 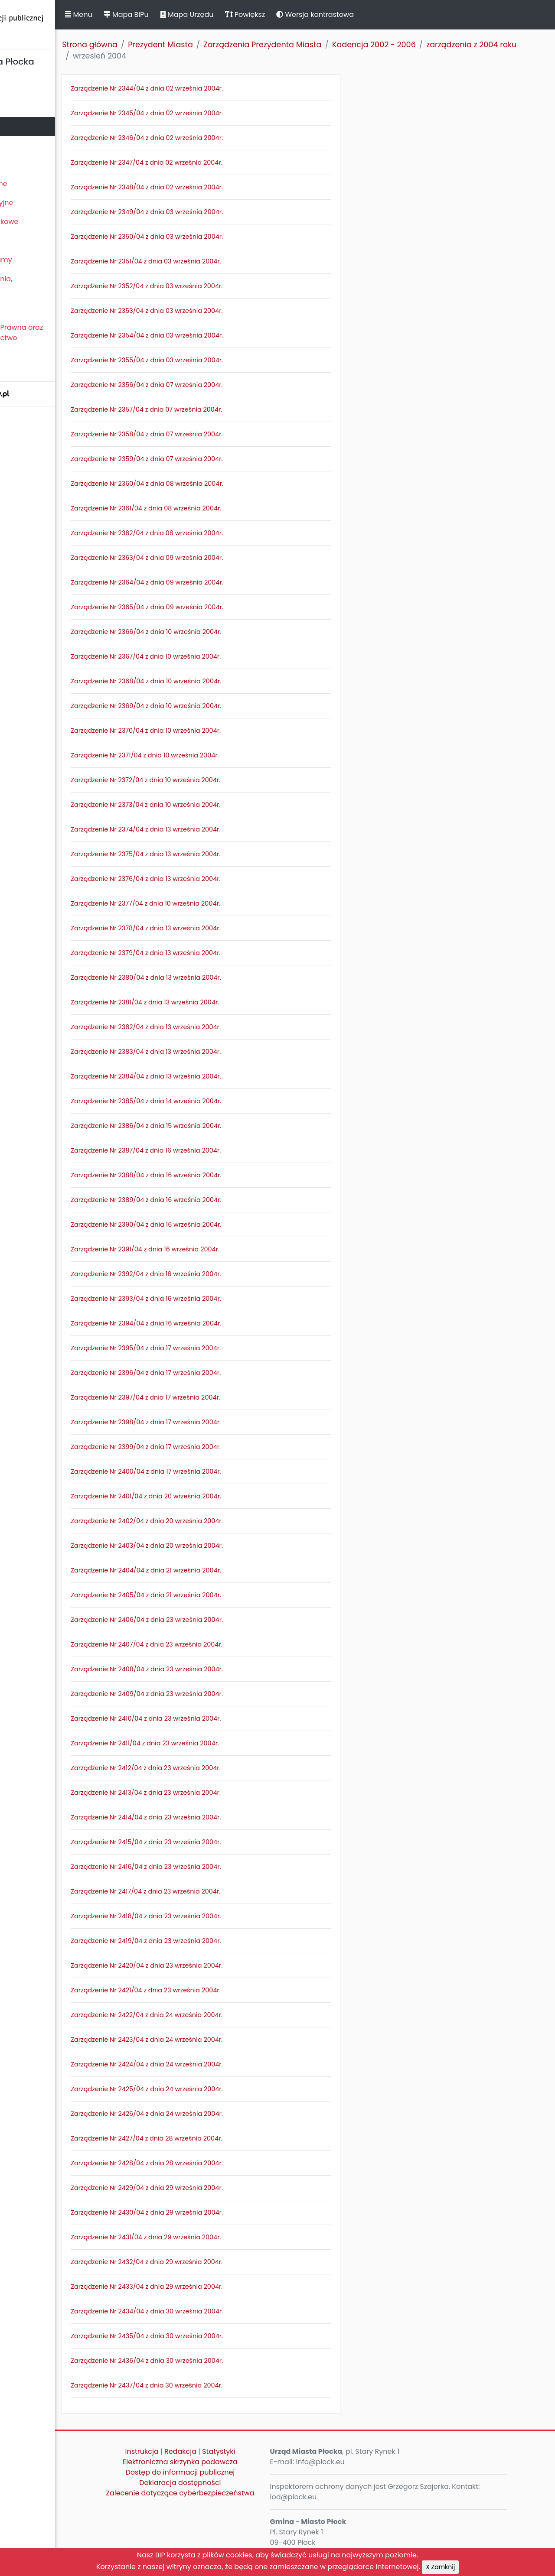 What do you see at coordinates (222, 1693) in the screenshot?
I see `Zarządzenie Nr 2409/04 z dnia 23 września 2004r.` at bounding box center [222, 1693].